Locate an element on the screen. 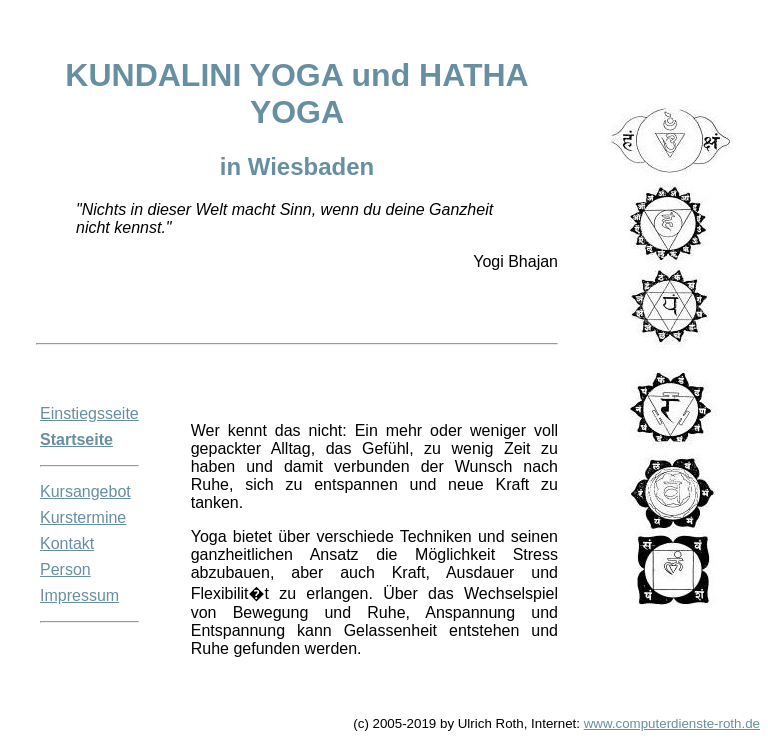  Kontakt is located at coordinates (67, 543).